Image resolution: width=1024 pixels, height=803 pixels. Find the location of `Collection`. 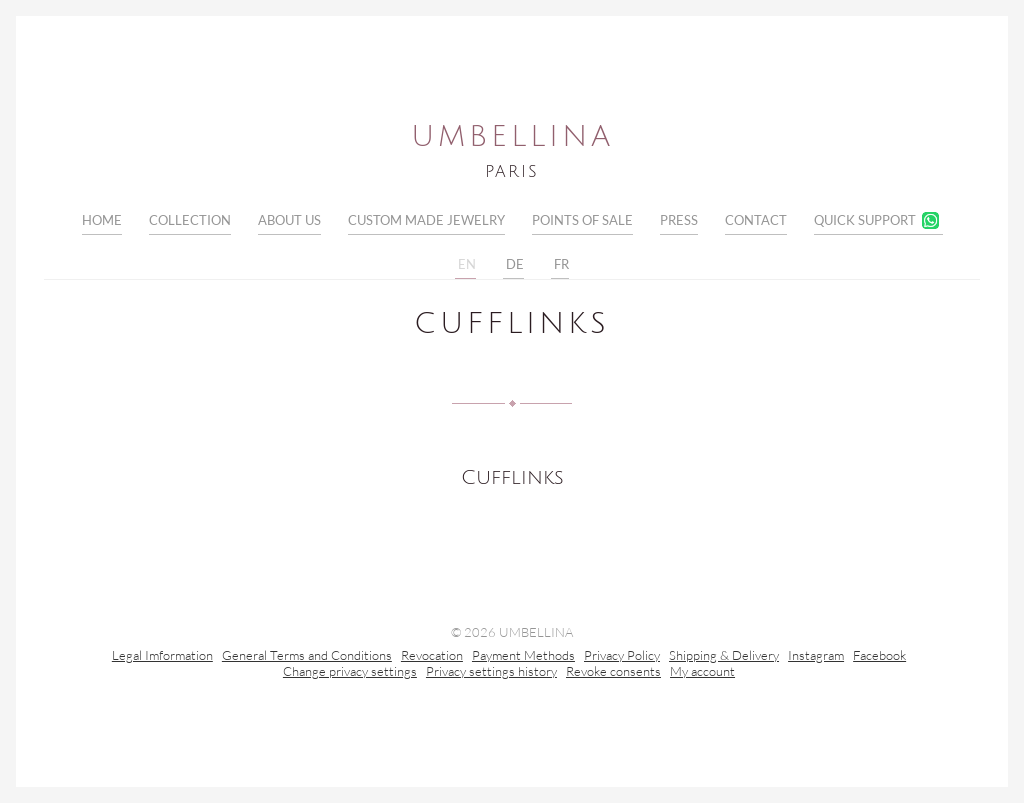

Collection is located at coordinates (190, 220).